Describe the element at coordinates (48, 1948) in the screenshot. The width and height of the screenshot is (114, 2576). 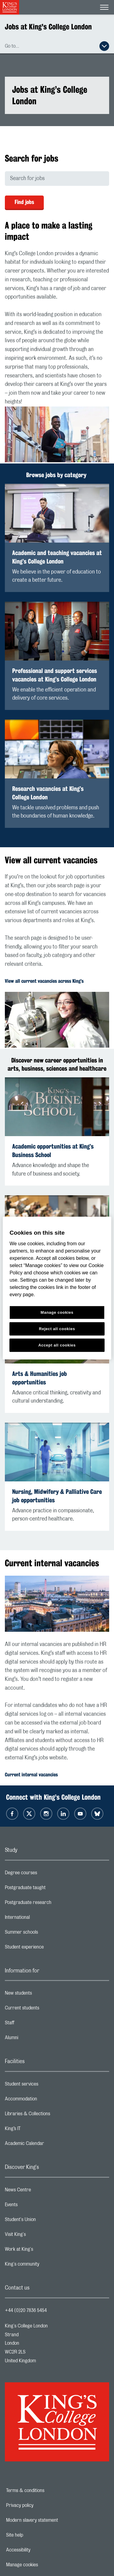
I see `Student experience` at that location.